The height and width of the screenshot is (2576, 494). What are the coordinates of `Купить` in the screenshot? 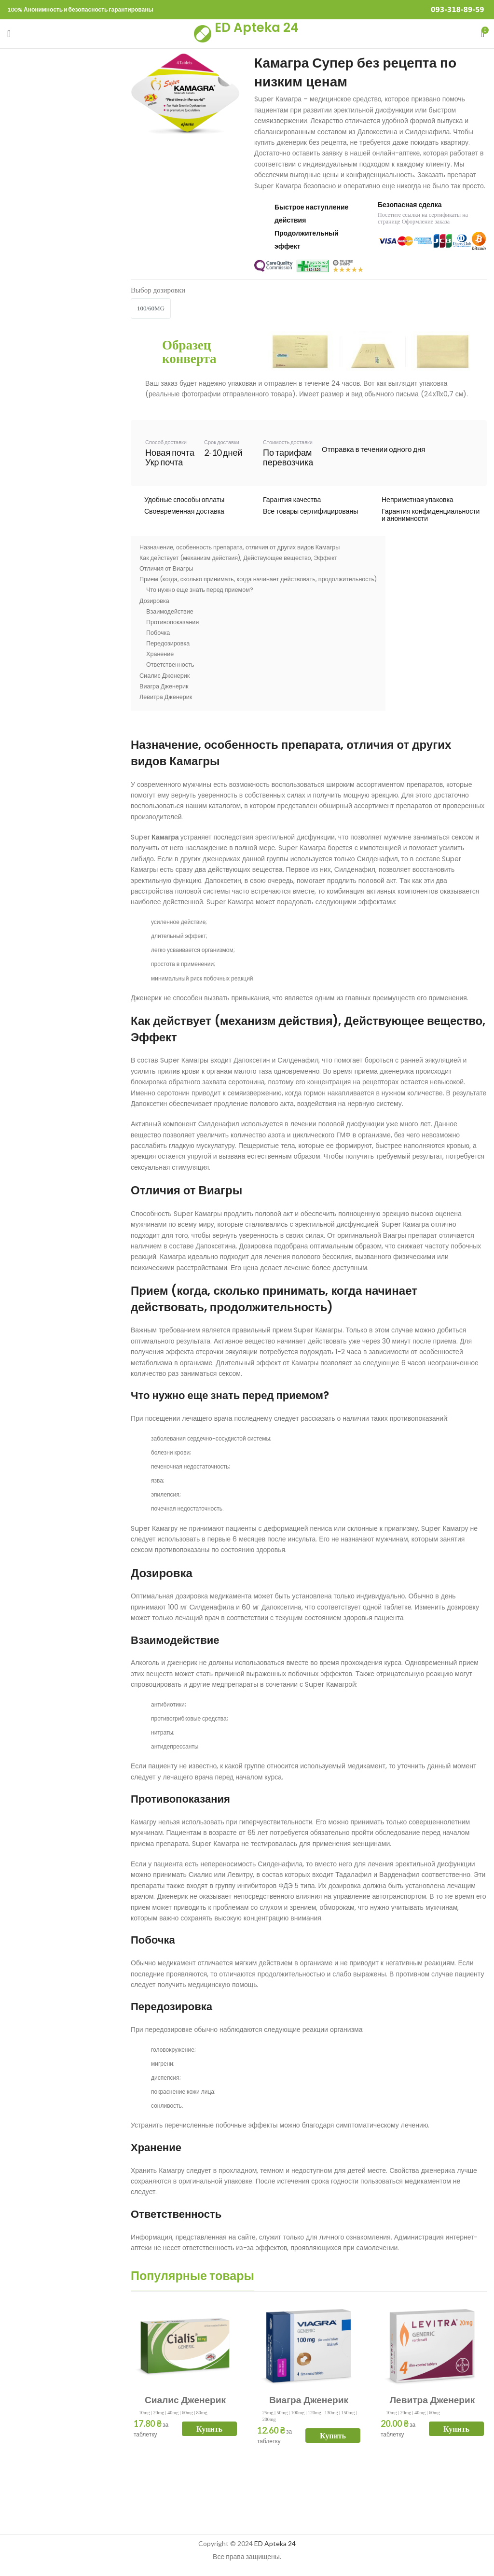 It's located at (209, 2429).